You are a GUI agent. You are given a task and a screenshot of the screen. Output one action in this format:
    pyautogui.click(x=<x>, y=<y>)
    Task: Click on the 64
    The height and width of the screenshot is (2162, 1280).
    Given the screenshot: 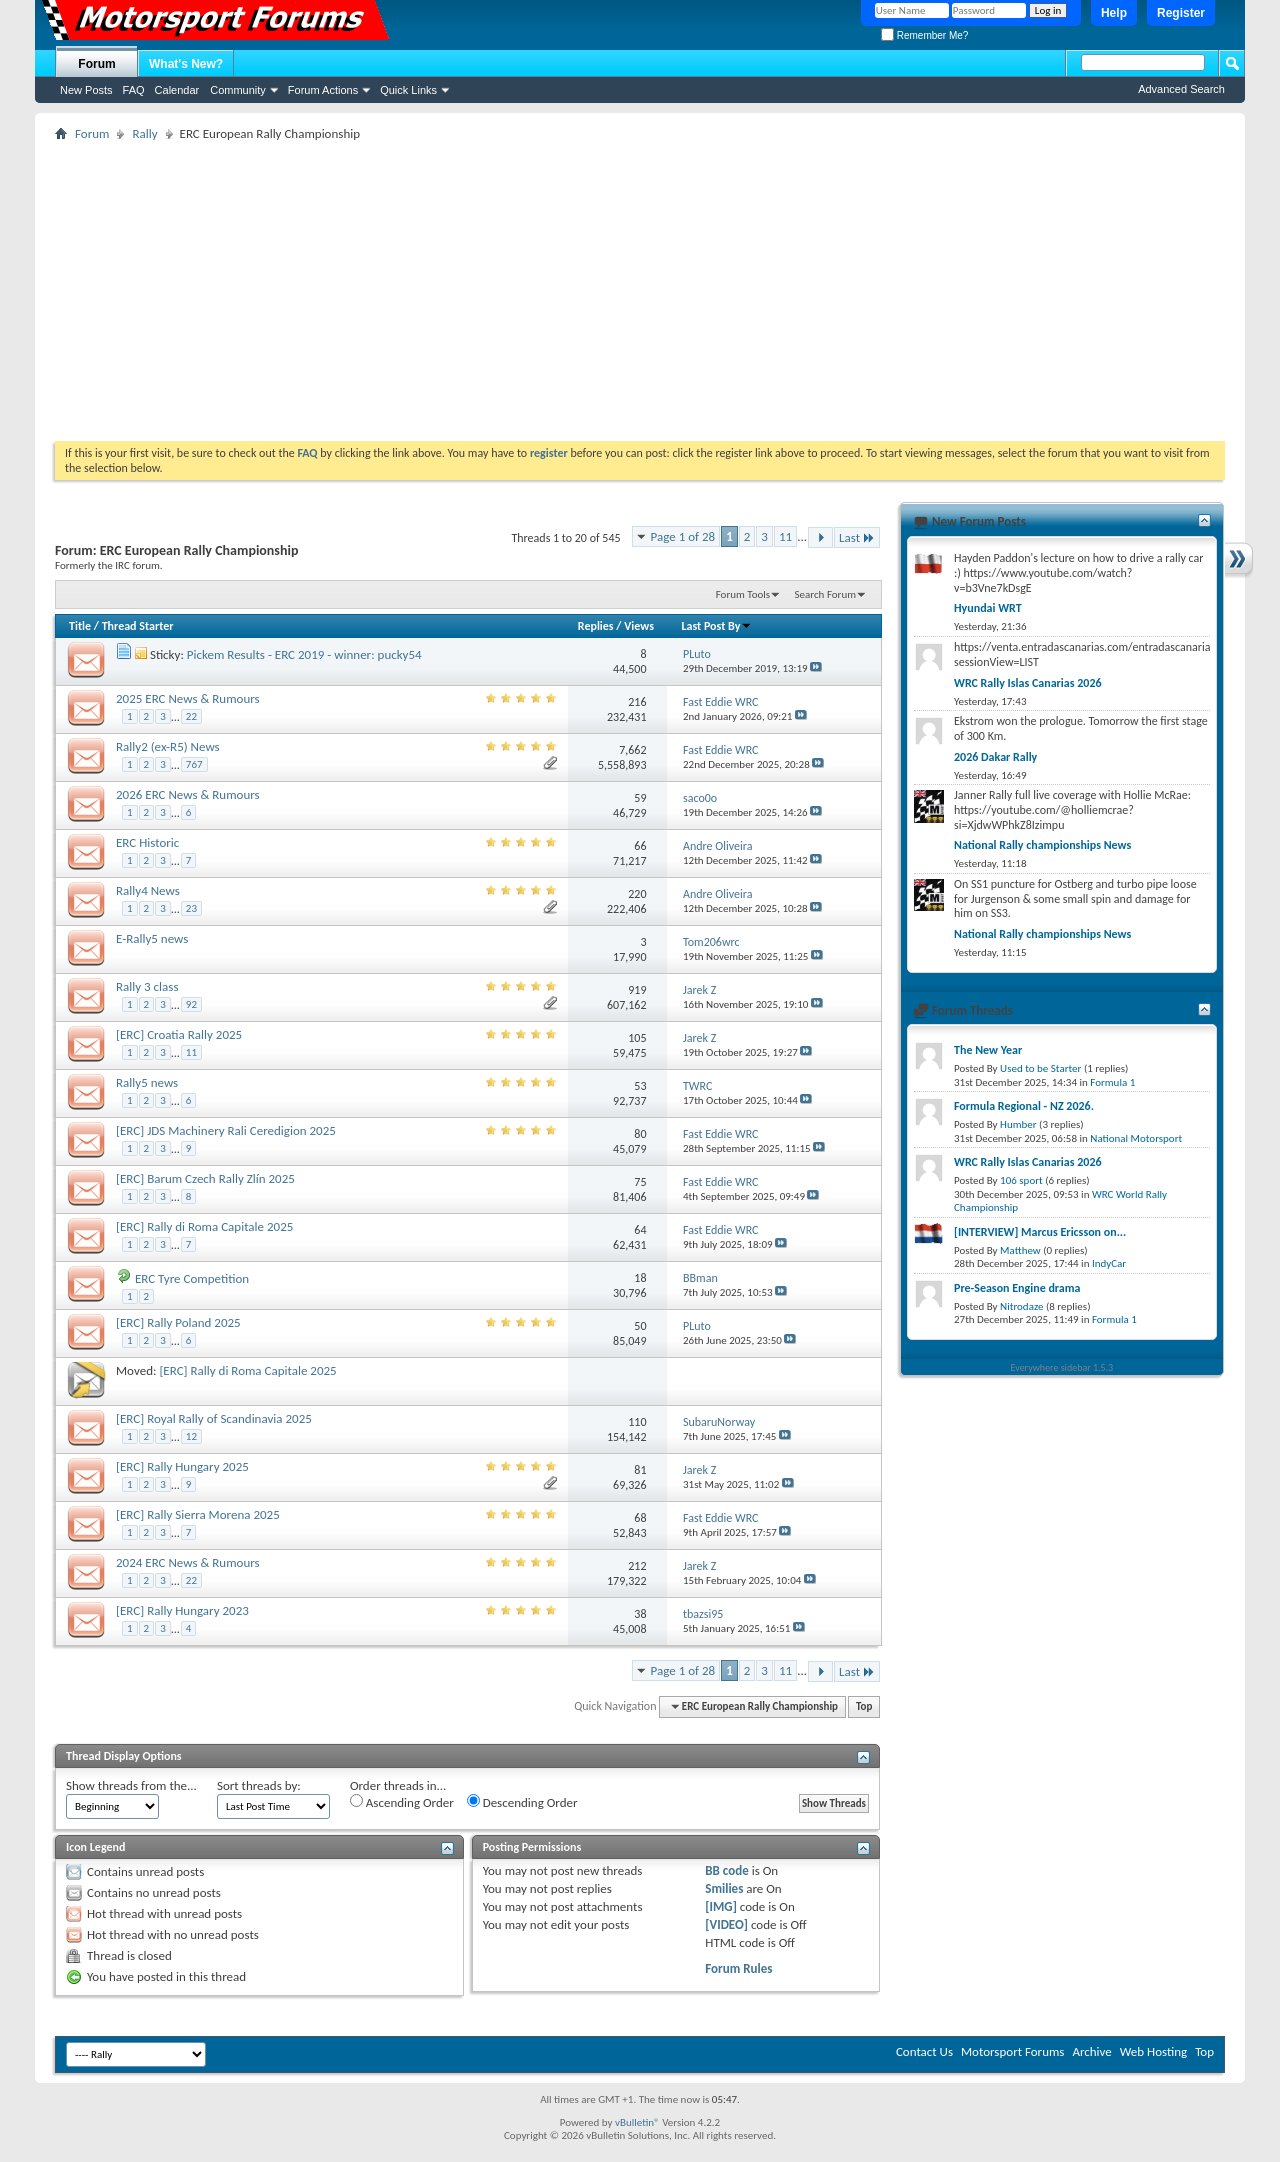 What is the action you would take?
    pyautogui.click(x=640, y=1230)
    